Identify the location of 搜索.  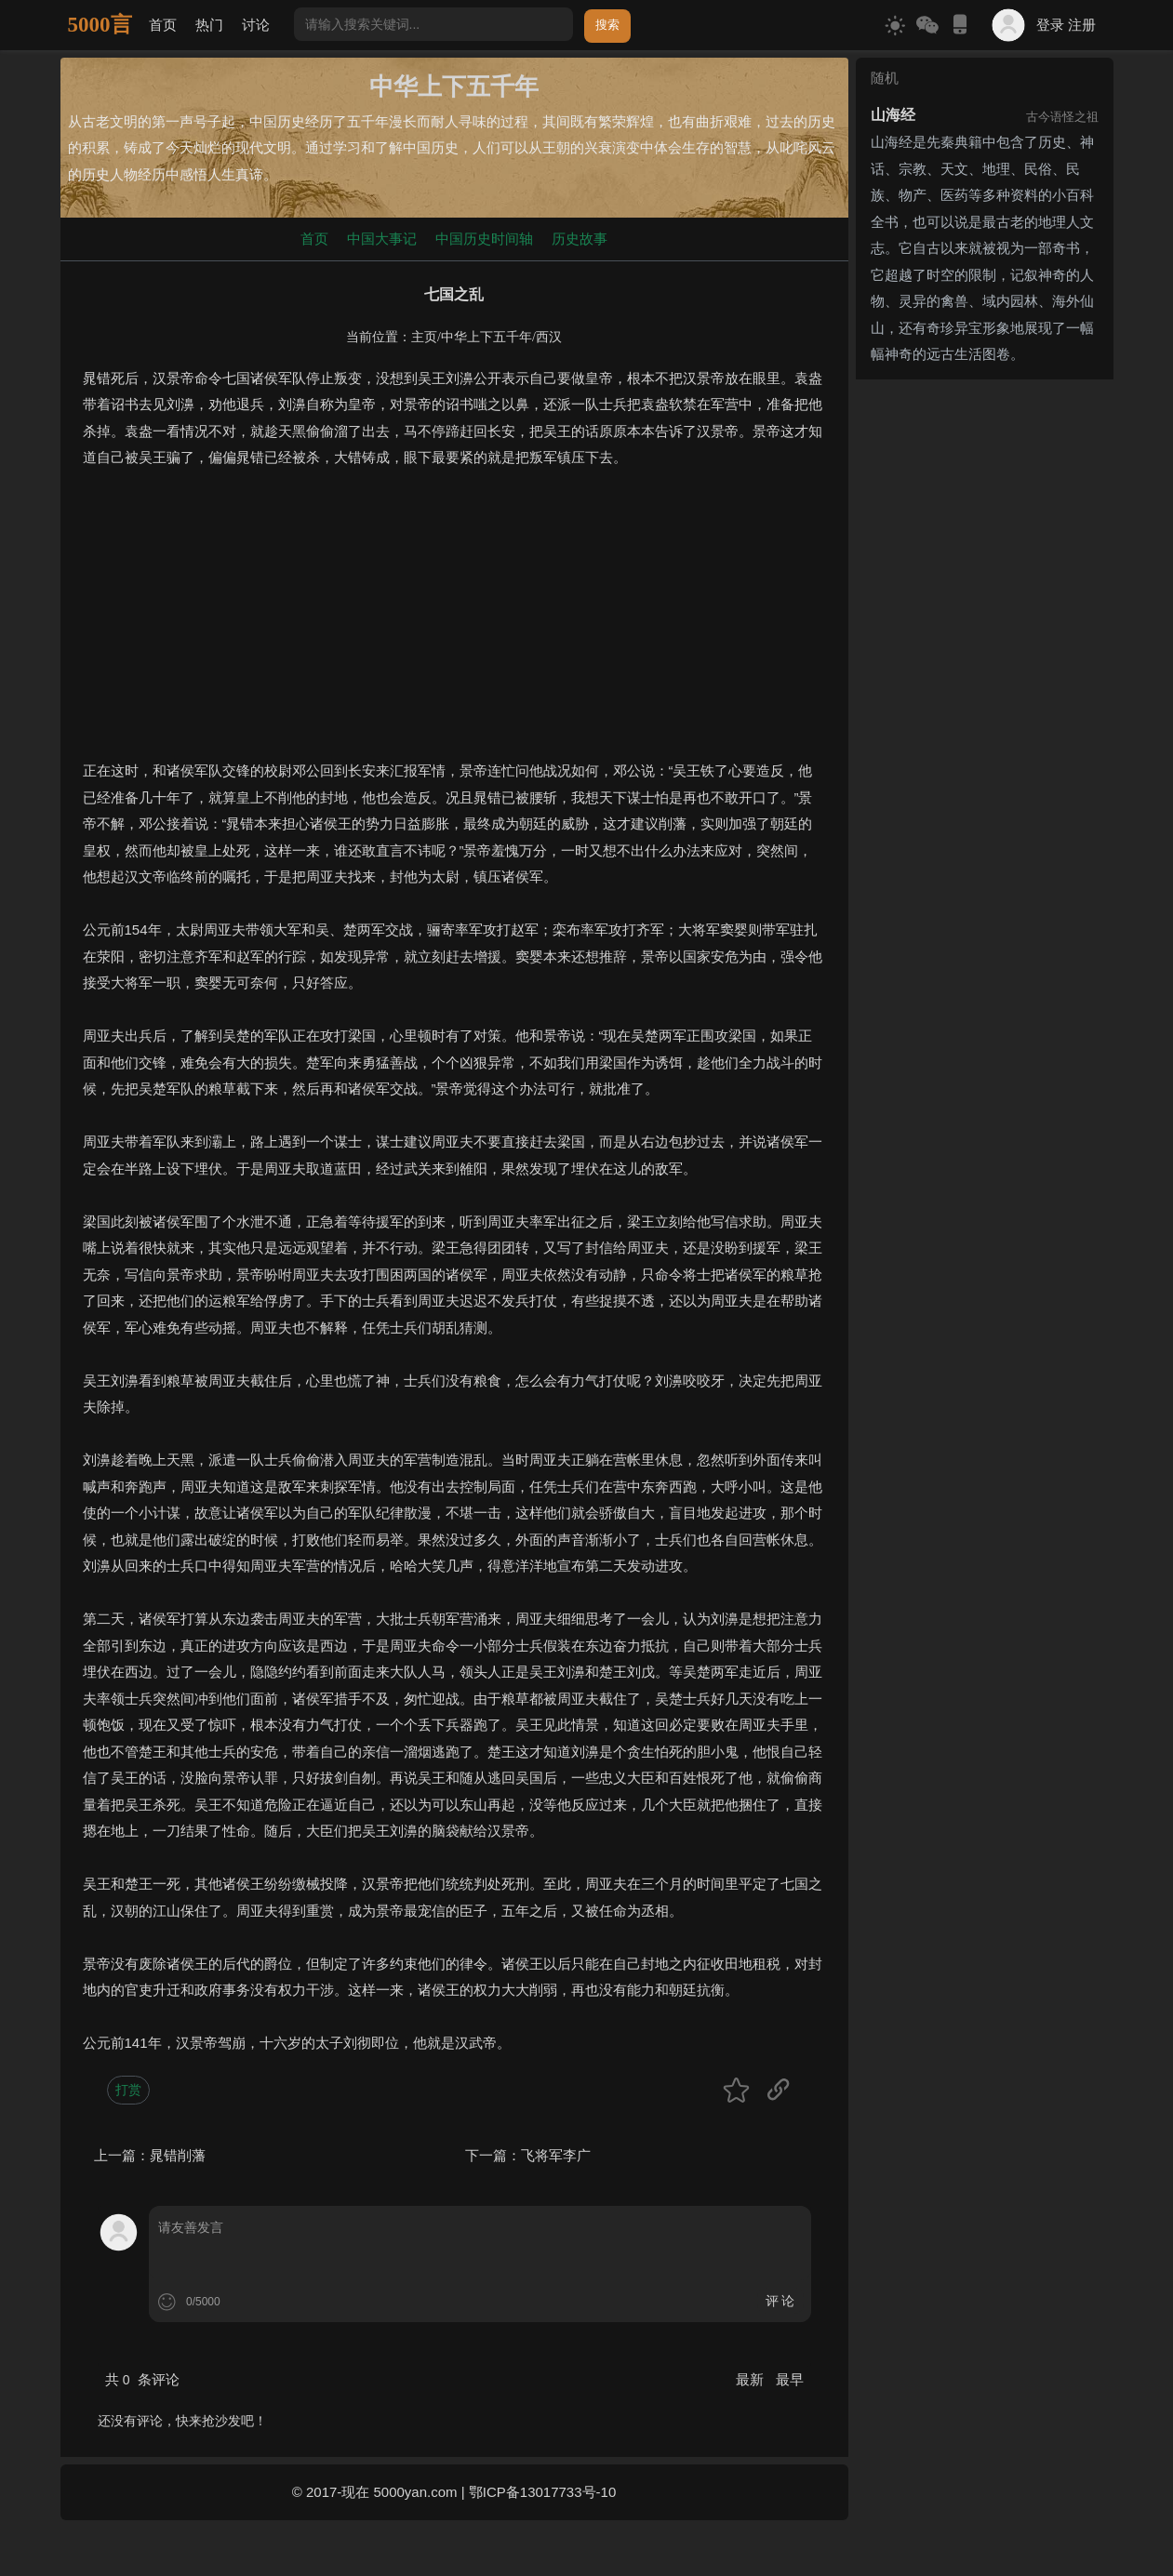
(607, 25).